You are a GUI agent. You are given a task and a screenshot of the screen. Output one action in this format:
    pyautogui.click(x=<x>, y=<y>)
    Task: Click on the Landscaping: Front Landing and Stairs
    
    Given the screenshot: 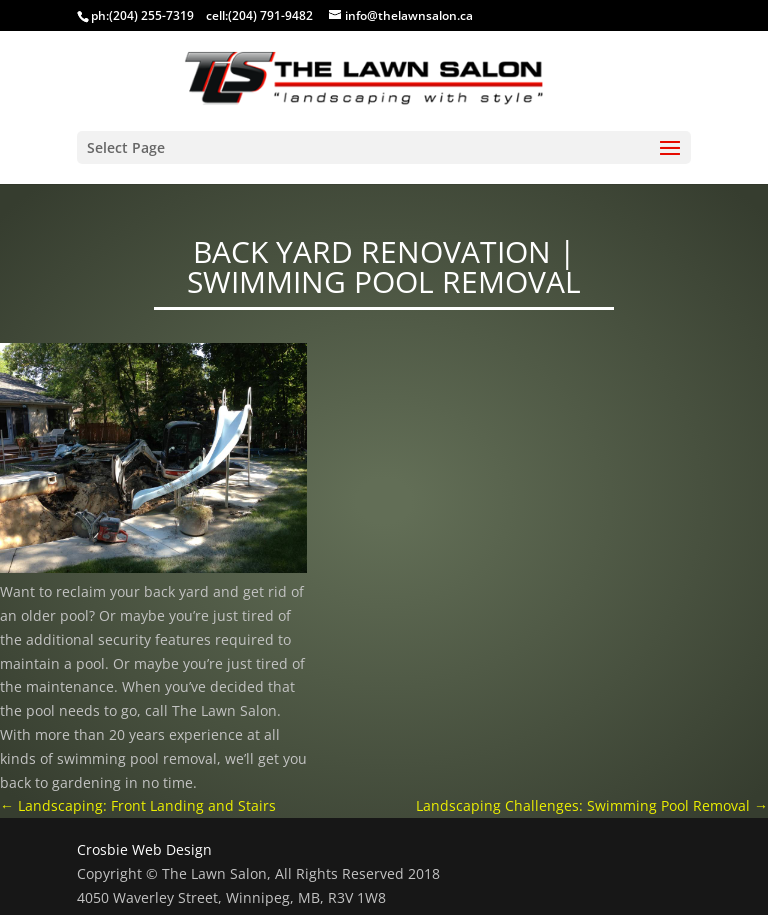 What is the action you would take?
    pyautogui.click(x=138, y=805)
    